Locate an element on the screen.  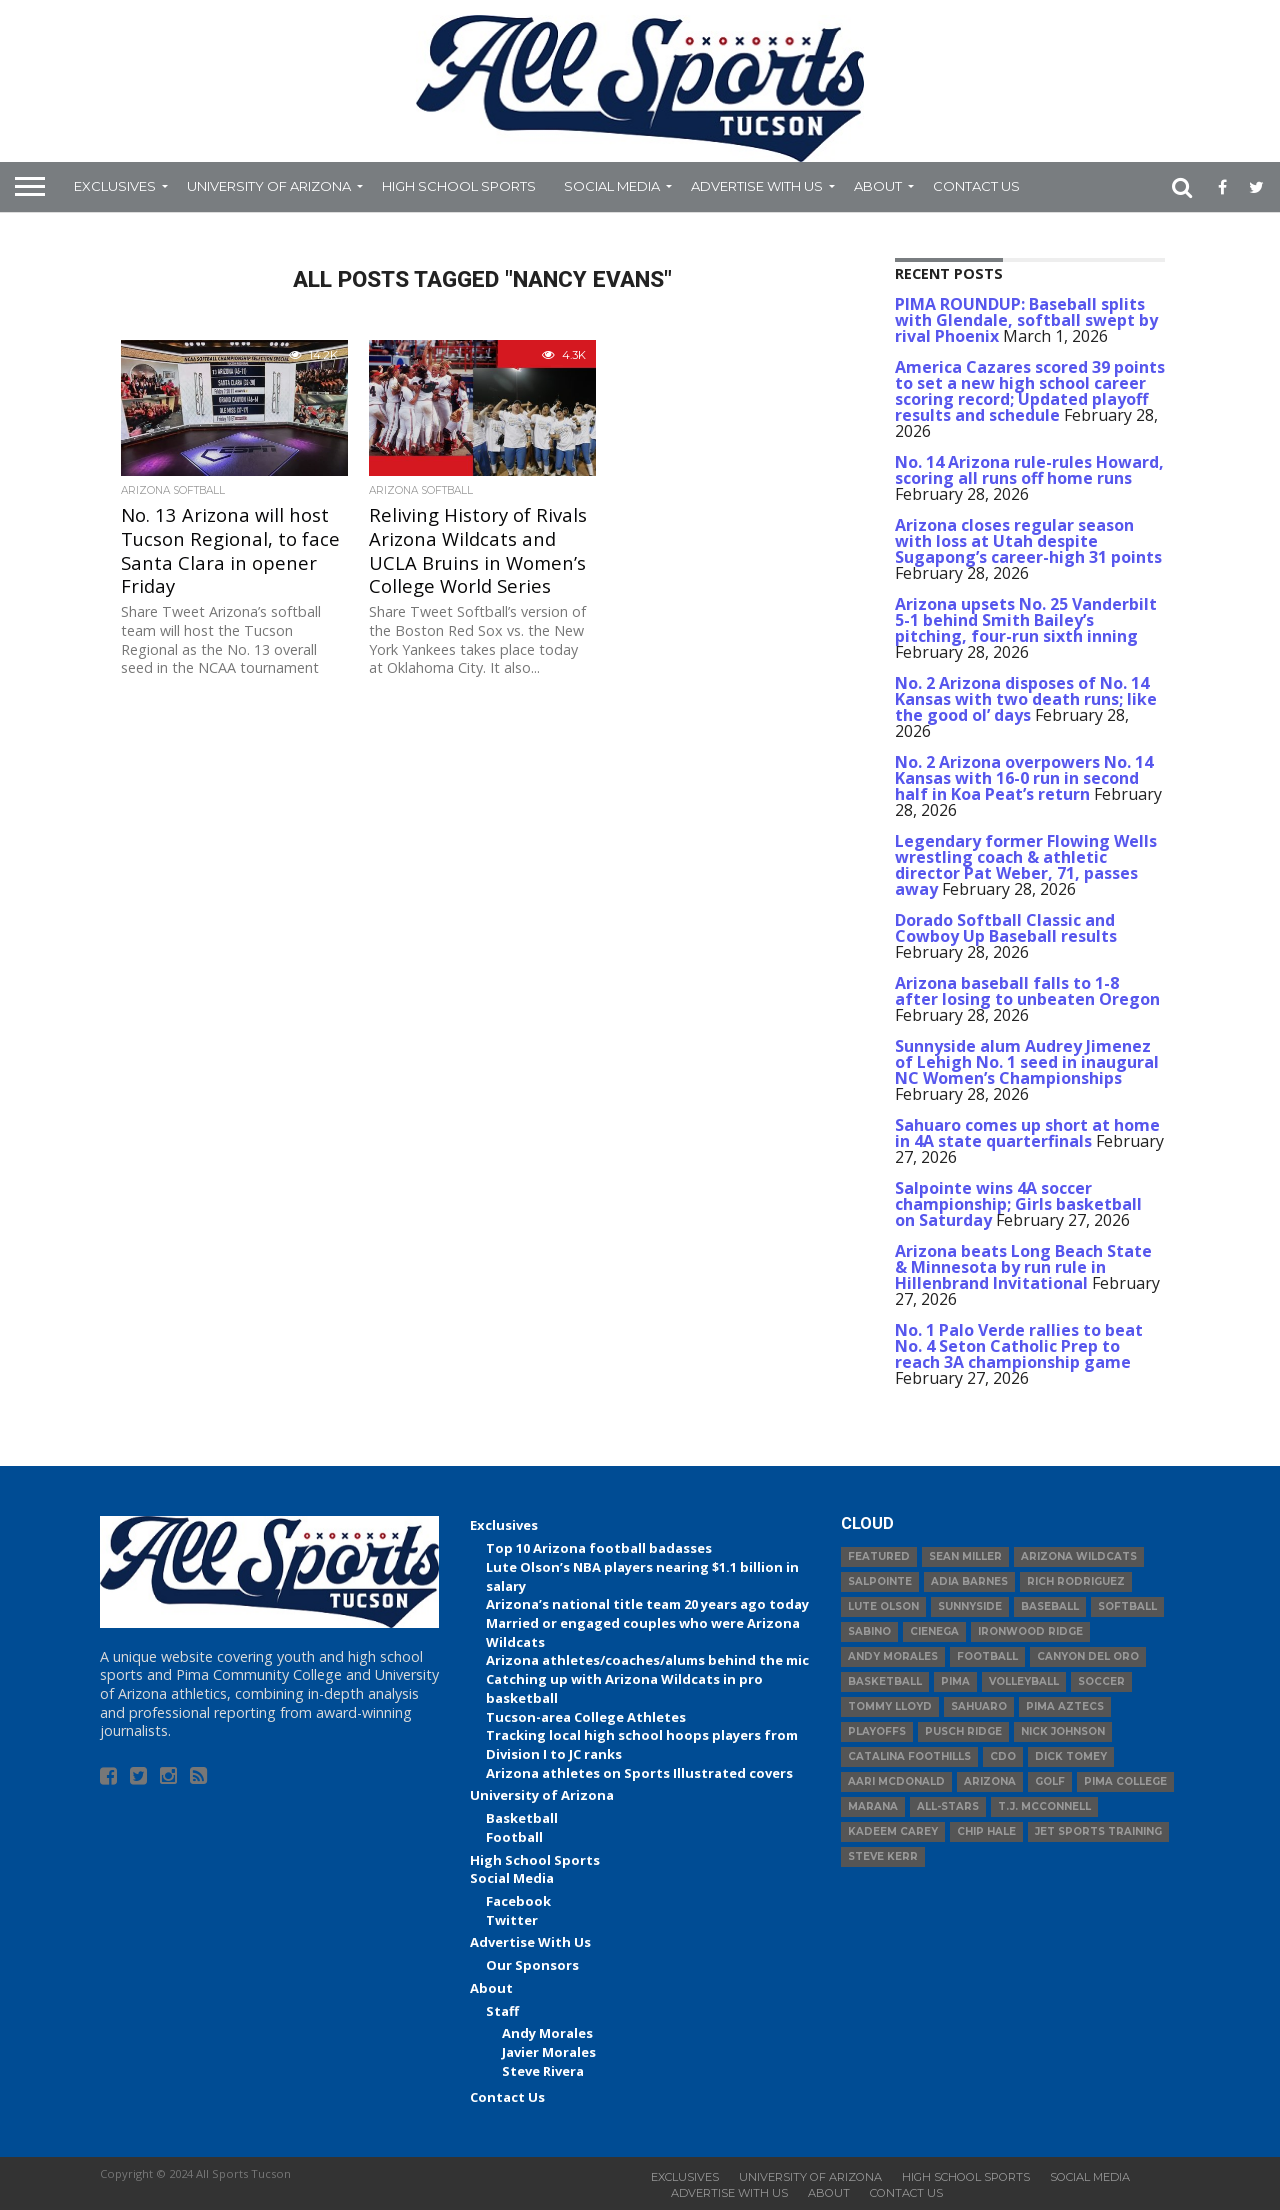
volleyball is located at coordinates (1024, 1681).